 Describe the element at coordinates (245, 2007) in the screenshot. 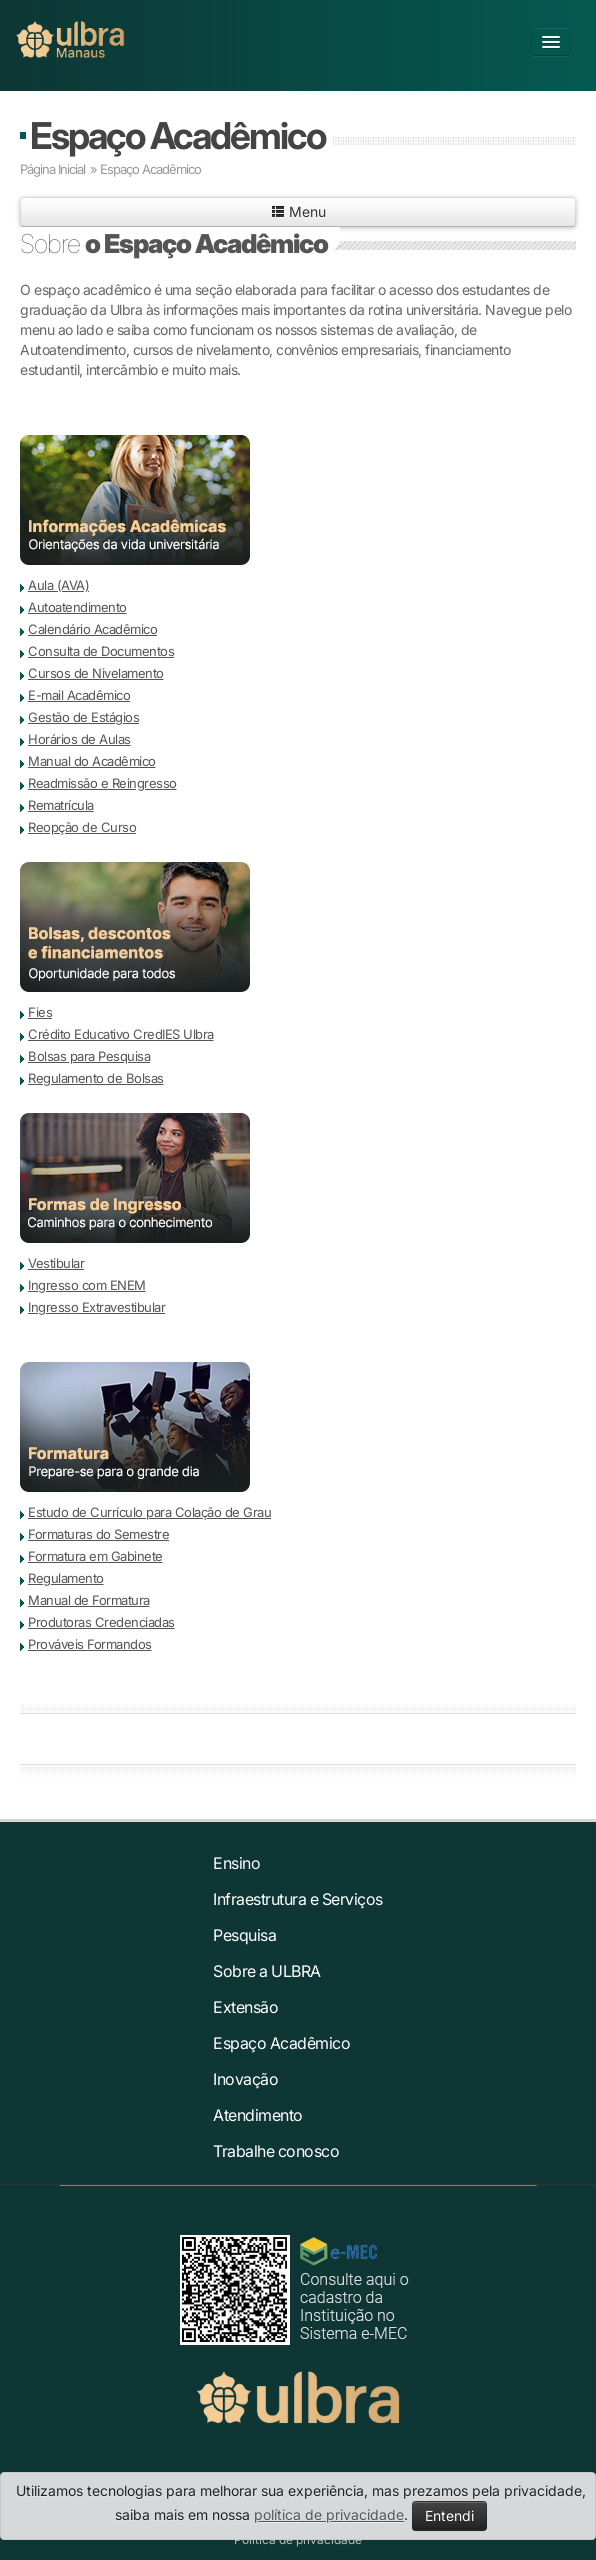

I see `Extensão` at that location.